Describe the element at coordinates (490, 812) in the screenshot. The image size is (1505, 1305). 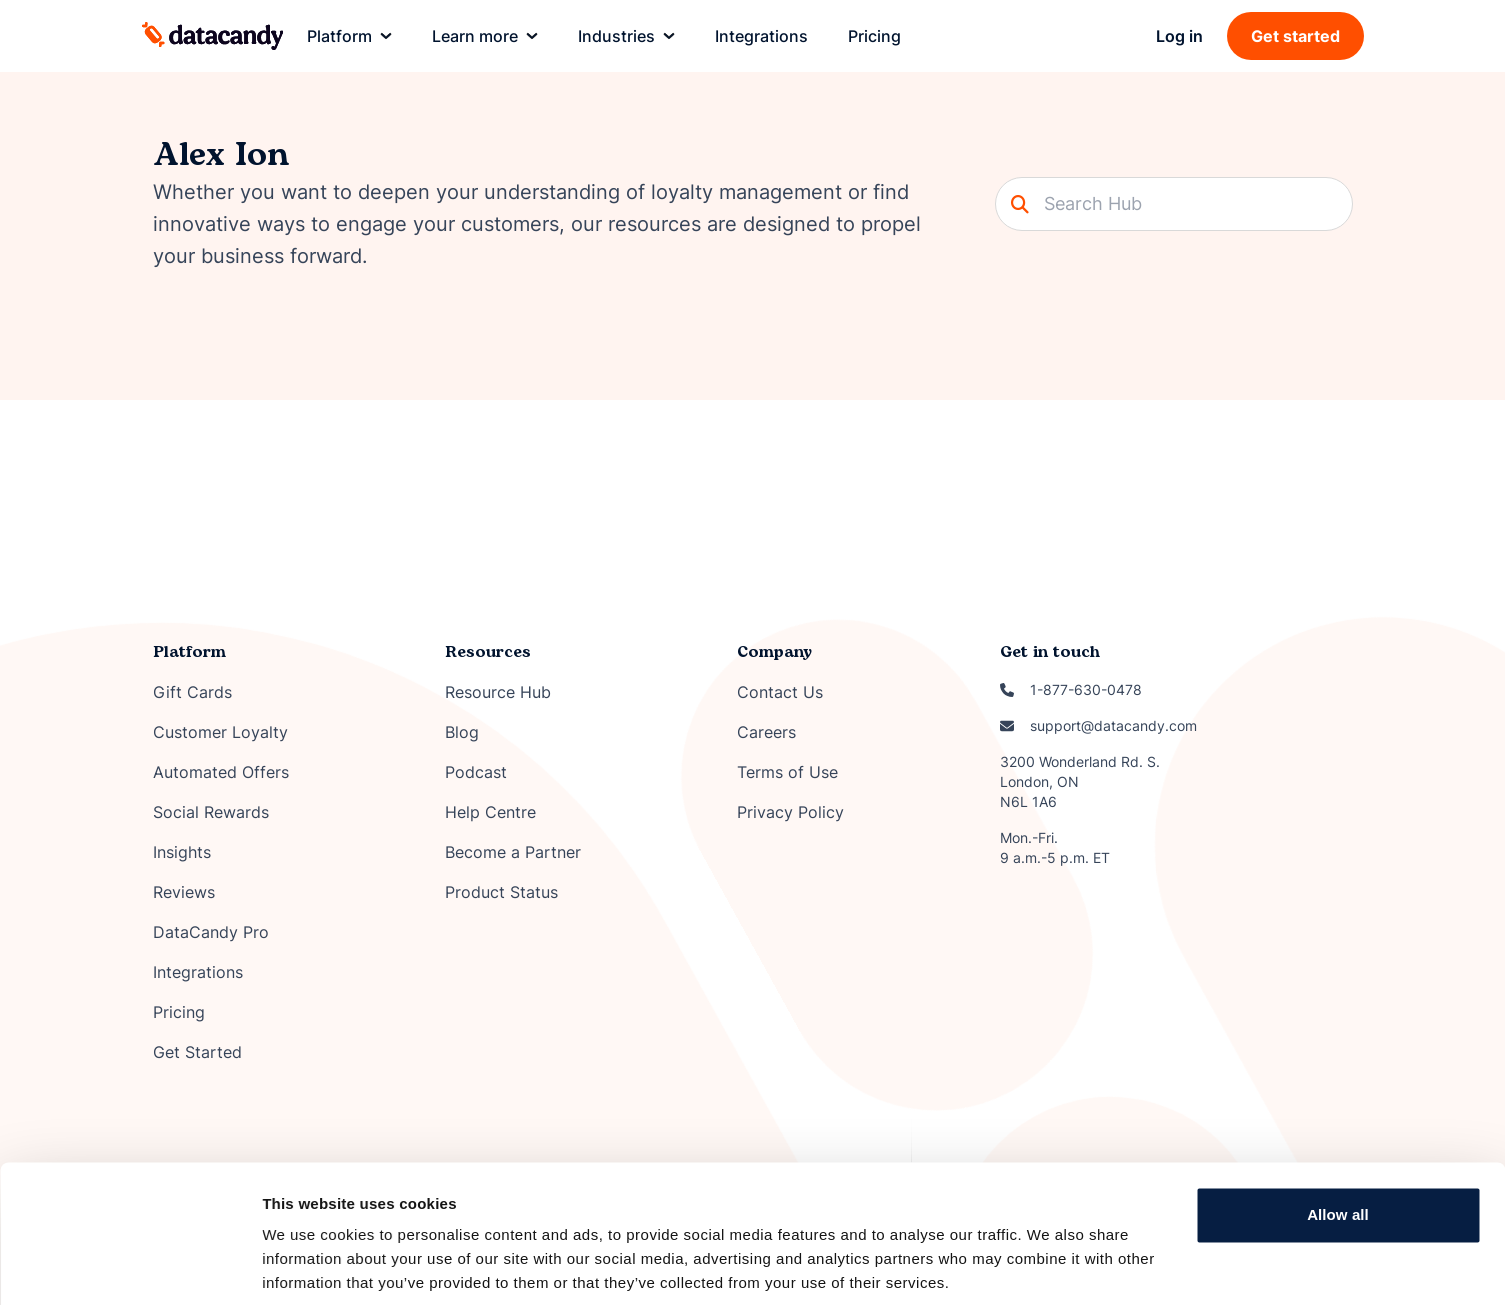
I see `Help Centre` at that location.